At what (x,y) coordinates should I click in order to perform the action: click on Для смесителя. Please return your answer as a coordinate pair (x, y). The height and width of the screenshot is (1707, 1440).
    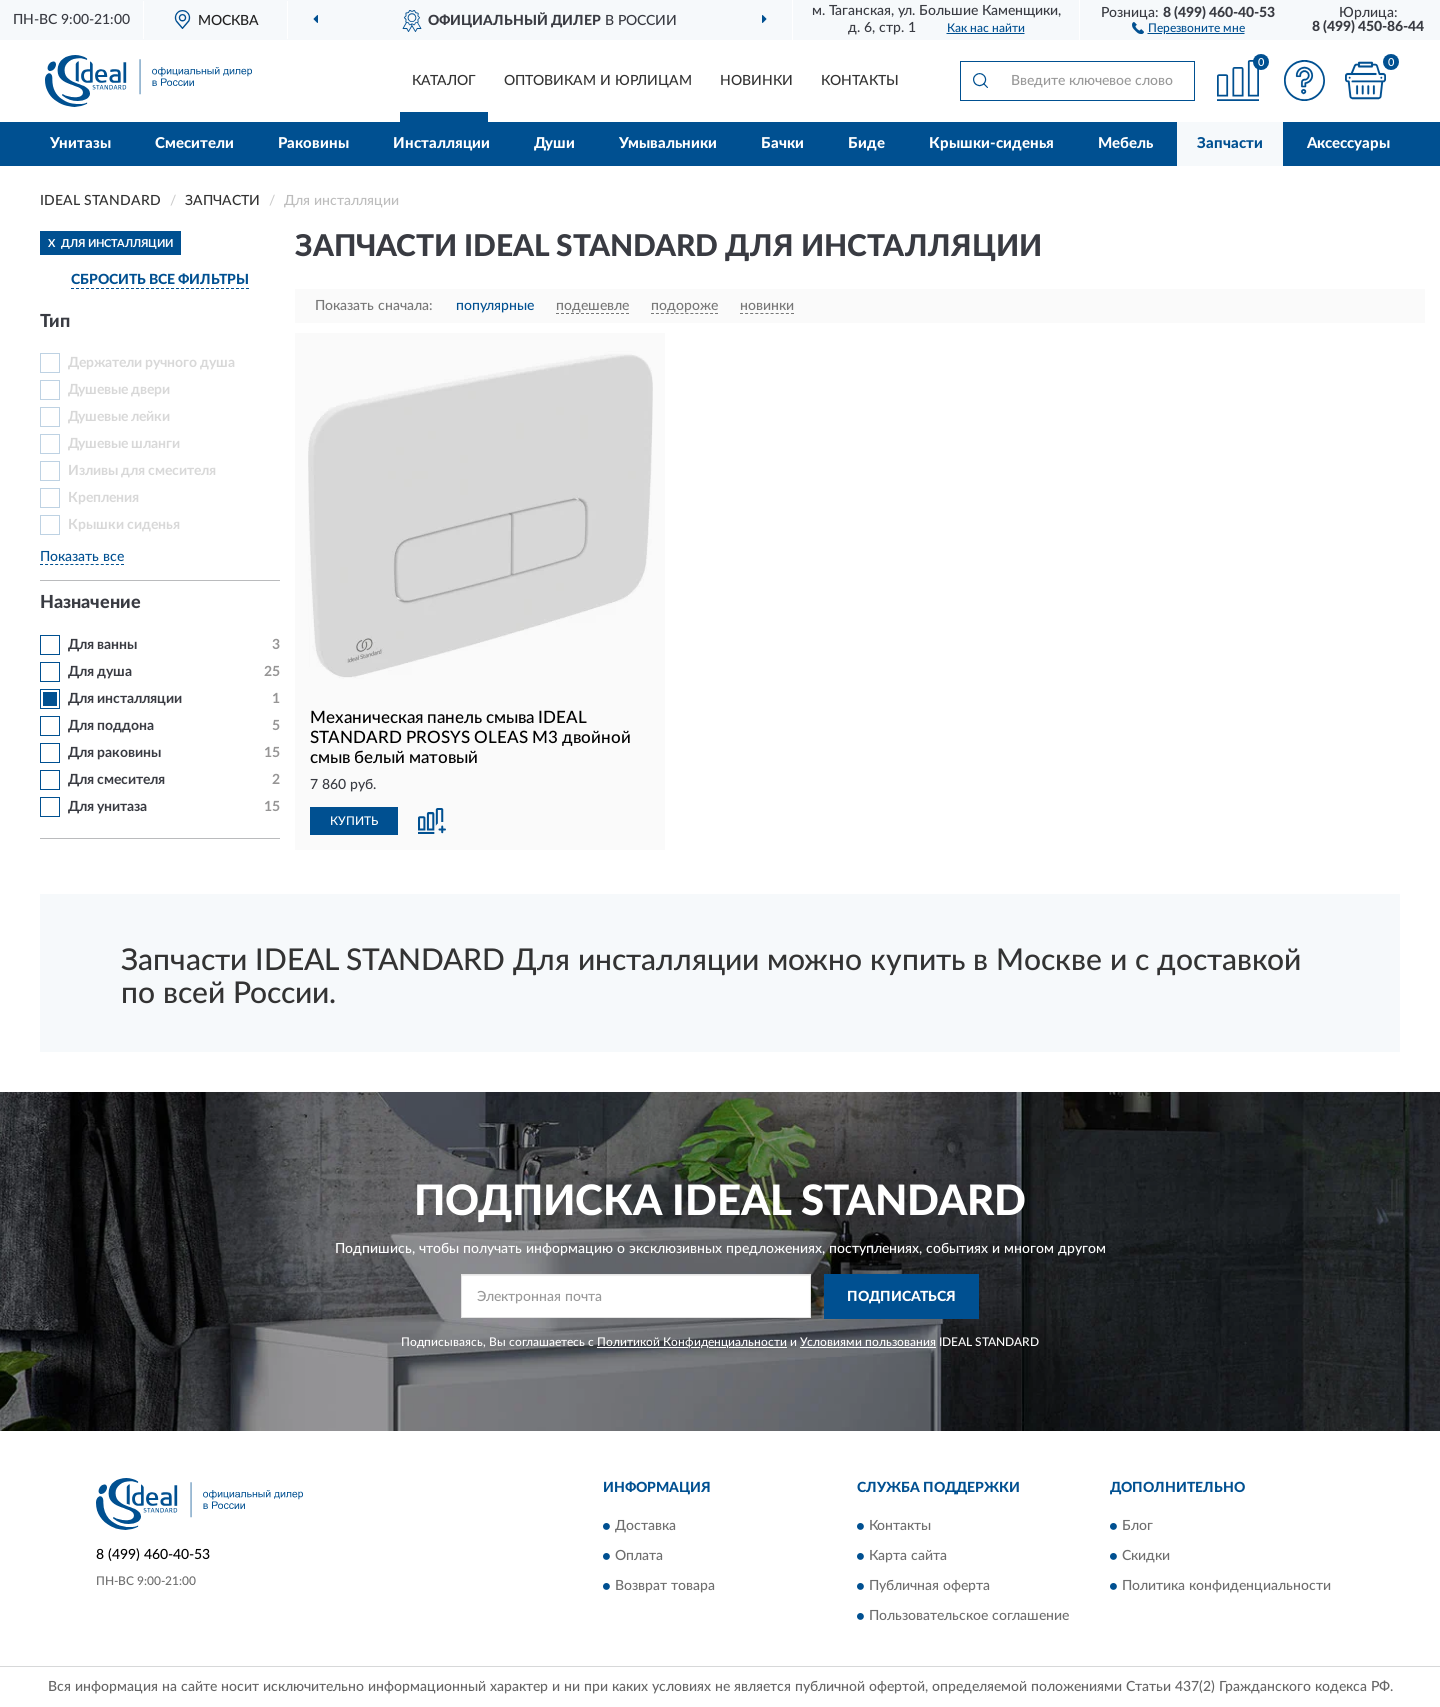
    Looking at the image, I should click on (116, 780).